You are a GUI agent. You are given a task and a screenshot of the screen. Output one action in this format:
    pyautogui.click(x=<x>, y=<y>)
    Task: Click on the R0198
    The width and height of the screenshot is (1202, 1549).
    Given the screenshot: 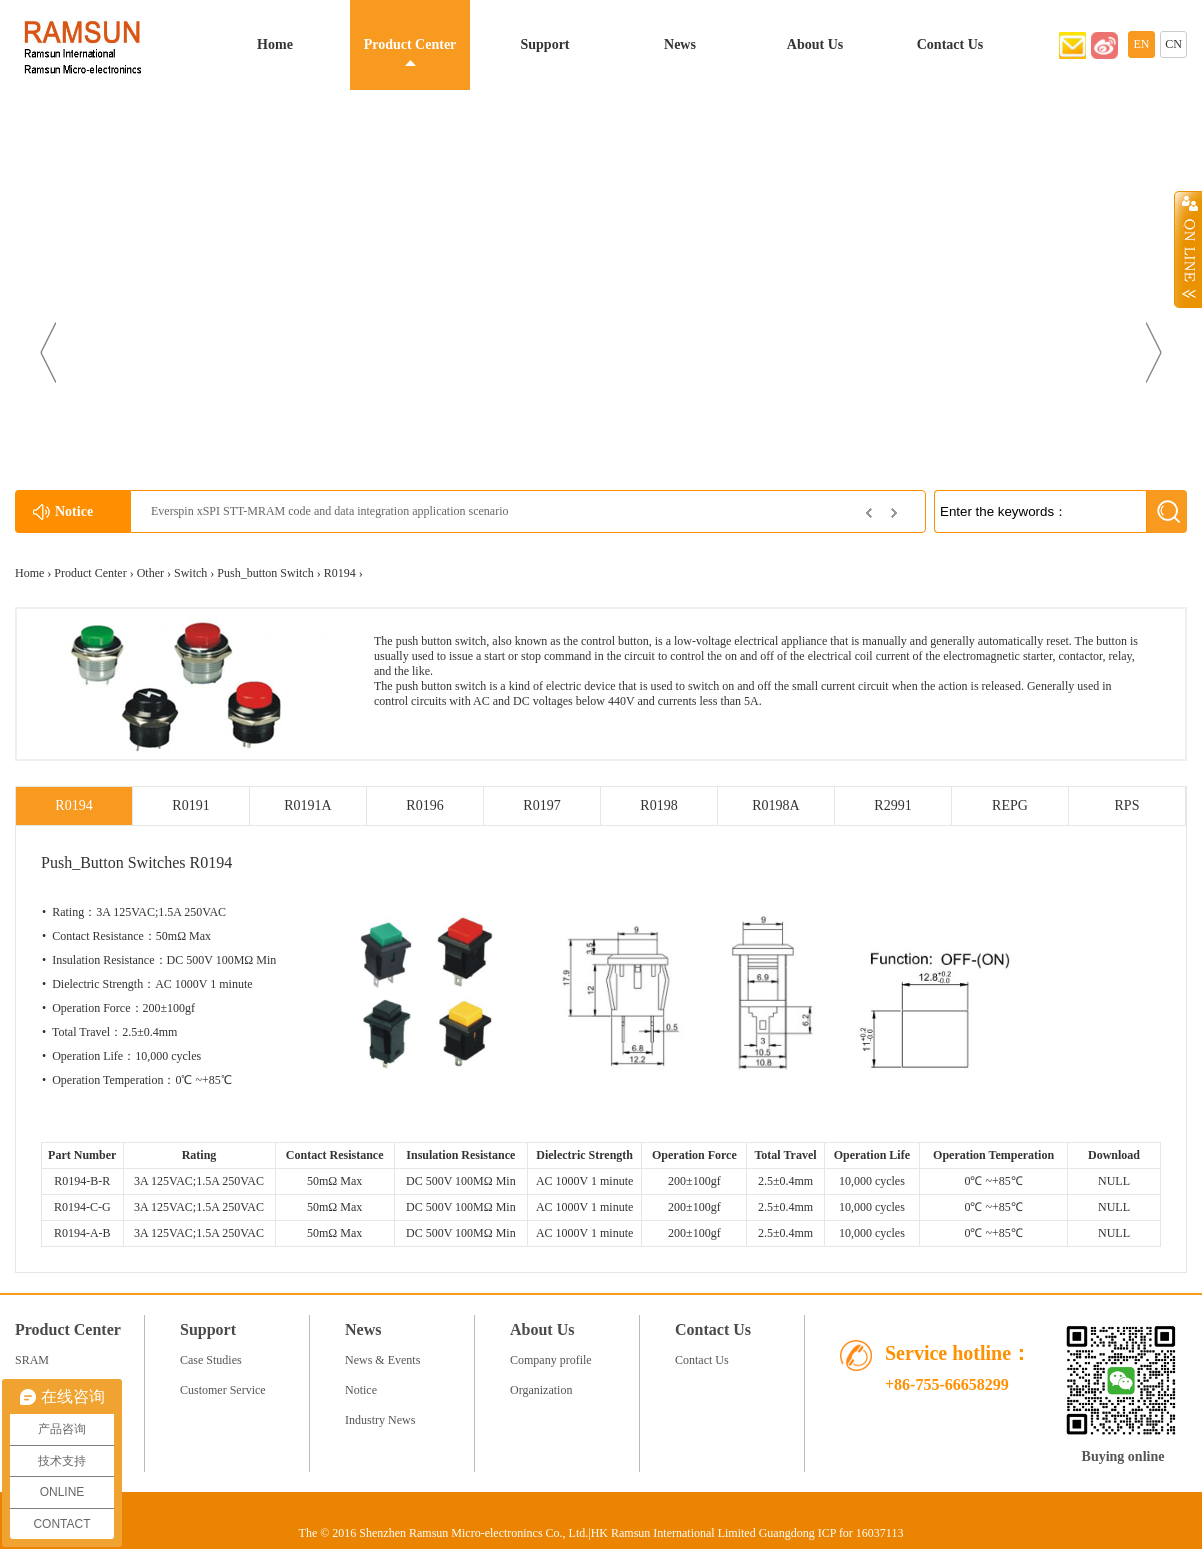 What is the action you would take?
    pyautogui.click(x=658, y=805)
    